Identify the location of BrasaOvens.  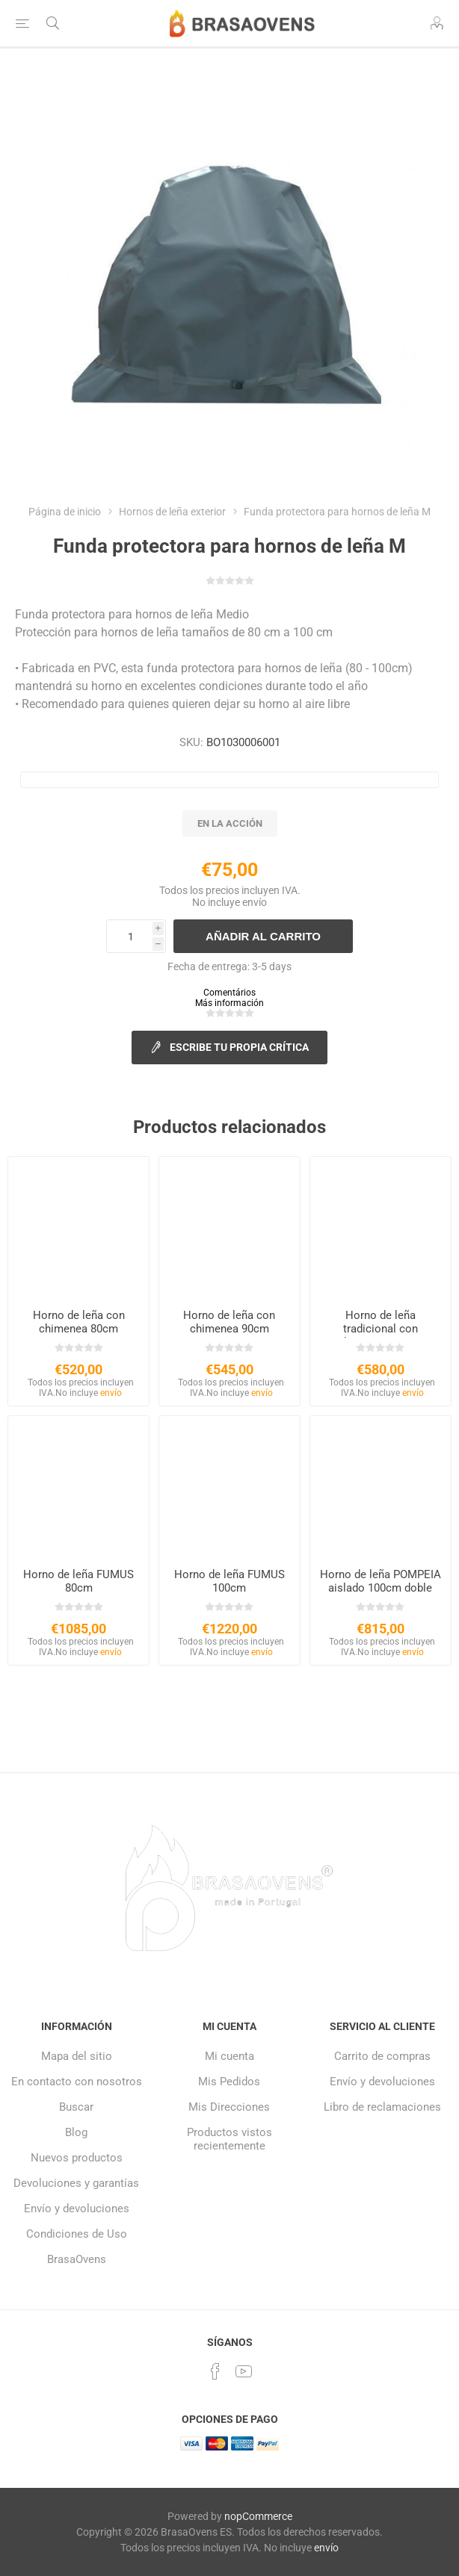
(76, 2259).